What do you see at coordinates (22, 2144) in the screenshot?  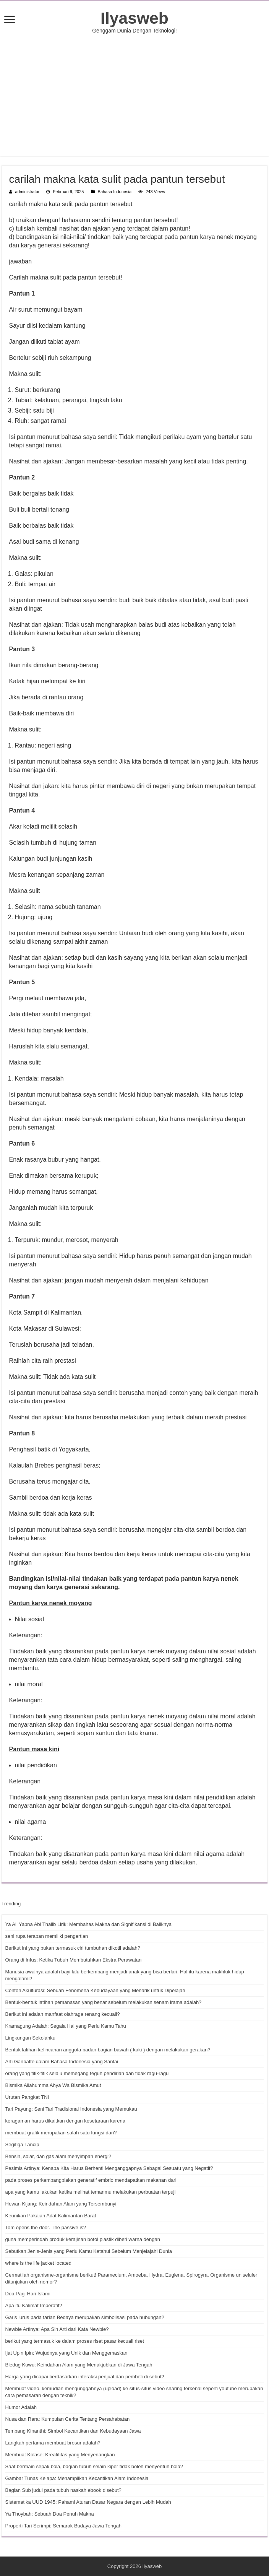 I see `Segitiga Lancip` at bounding box center [22, 2144].